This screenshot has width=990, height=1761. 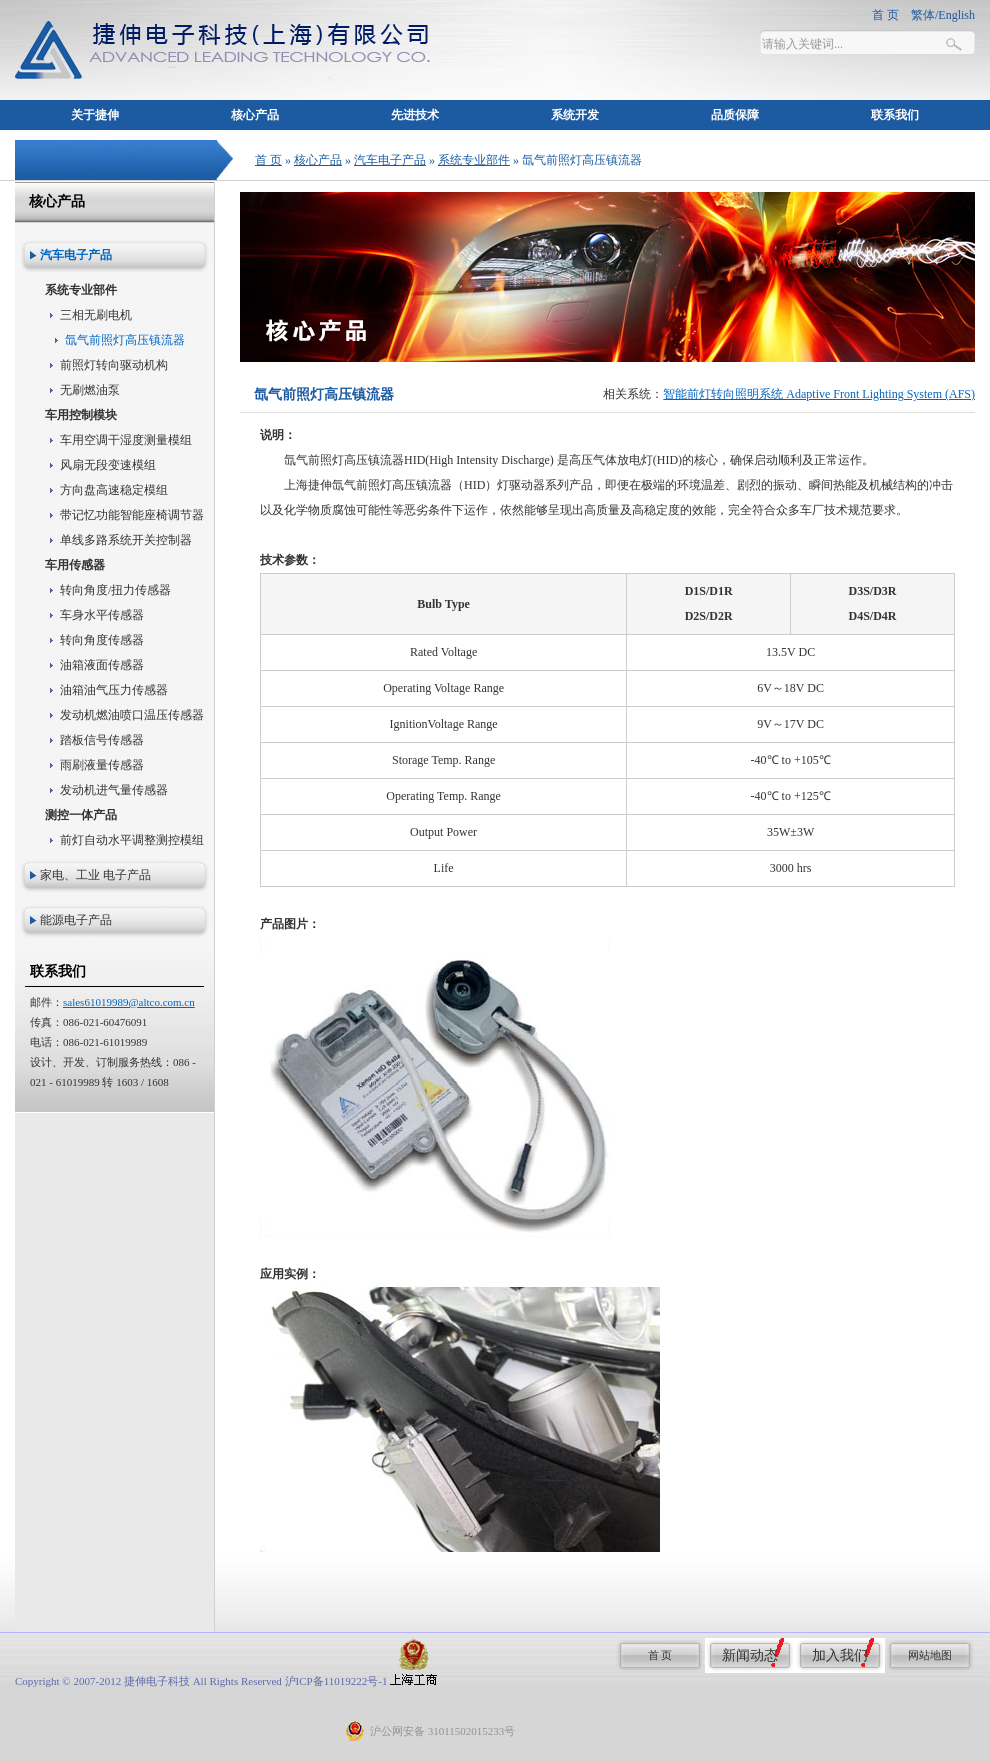 I want to click on 联系我们, so click(x=895, y=115).